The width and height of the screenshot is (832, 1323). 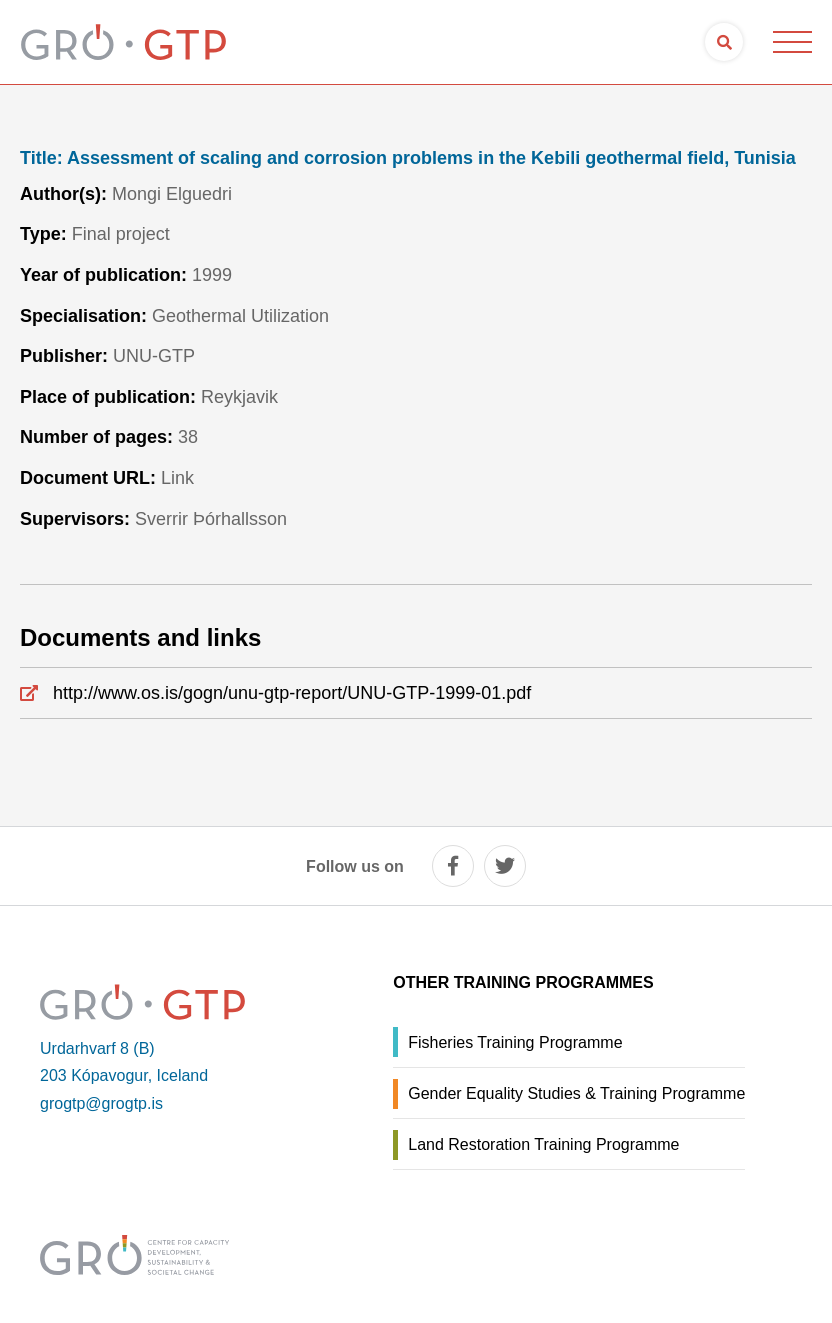 I want to click on [facebook], so click(x=453, y=866).